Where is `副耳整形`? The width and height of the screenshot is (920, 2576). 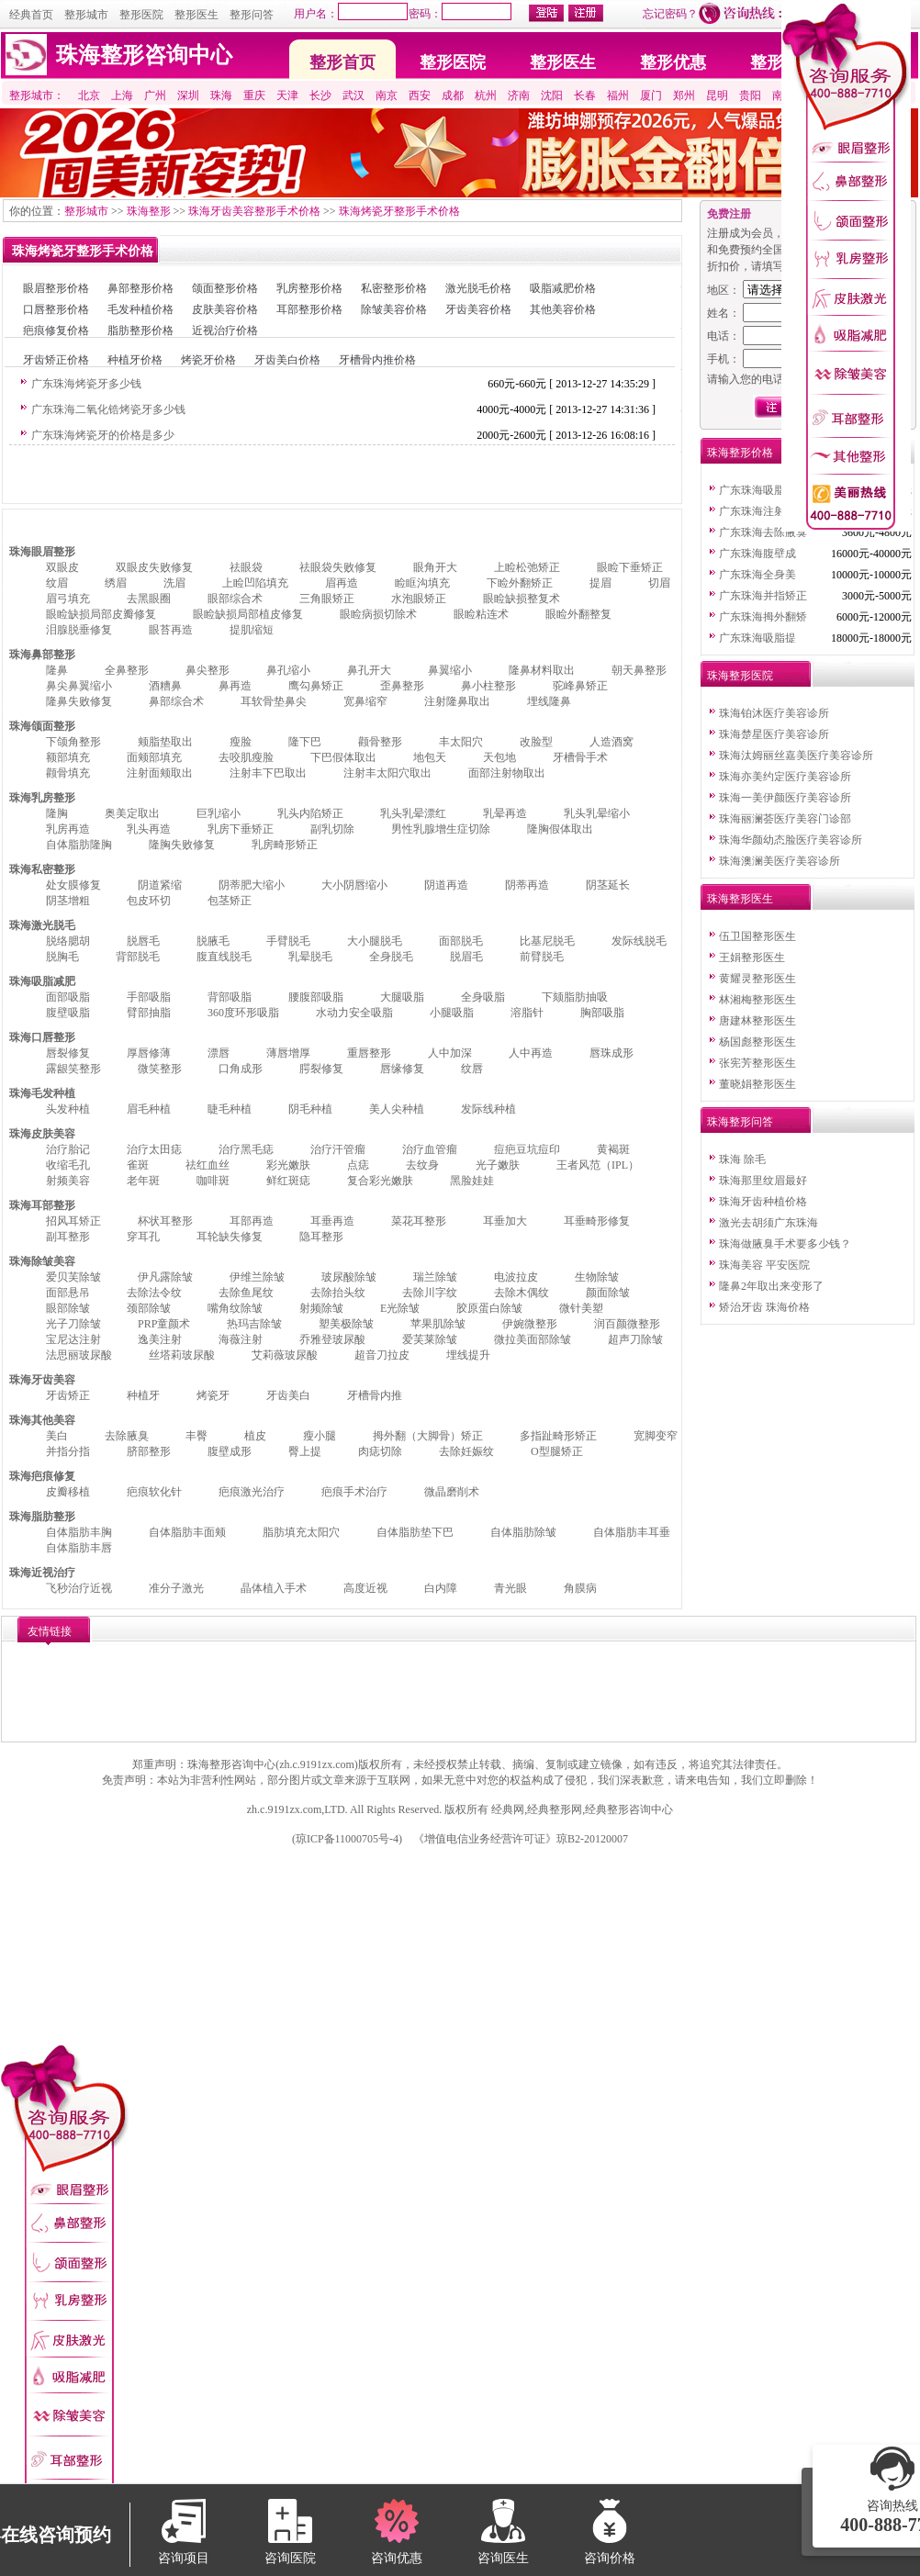 副耳整形 is located at coordinates (68, 1236).